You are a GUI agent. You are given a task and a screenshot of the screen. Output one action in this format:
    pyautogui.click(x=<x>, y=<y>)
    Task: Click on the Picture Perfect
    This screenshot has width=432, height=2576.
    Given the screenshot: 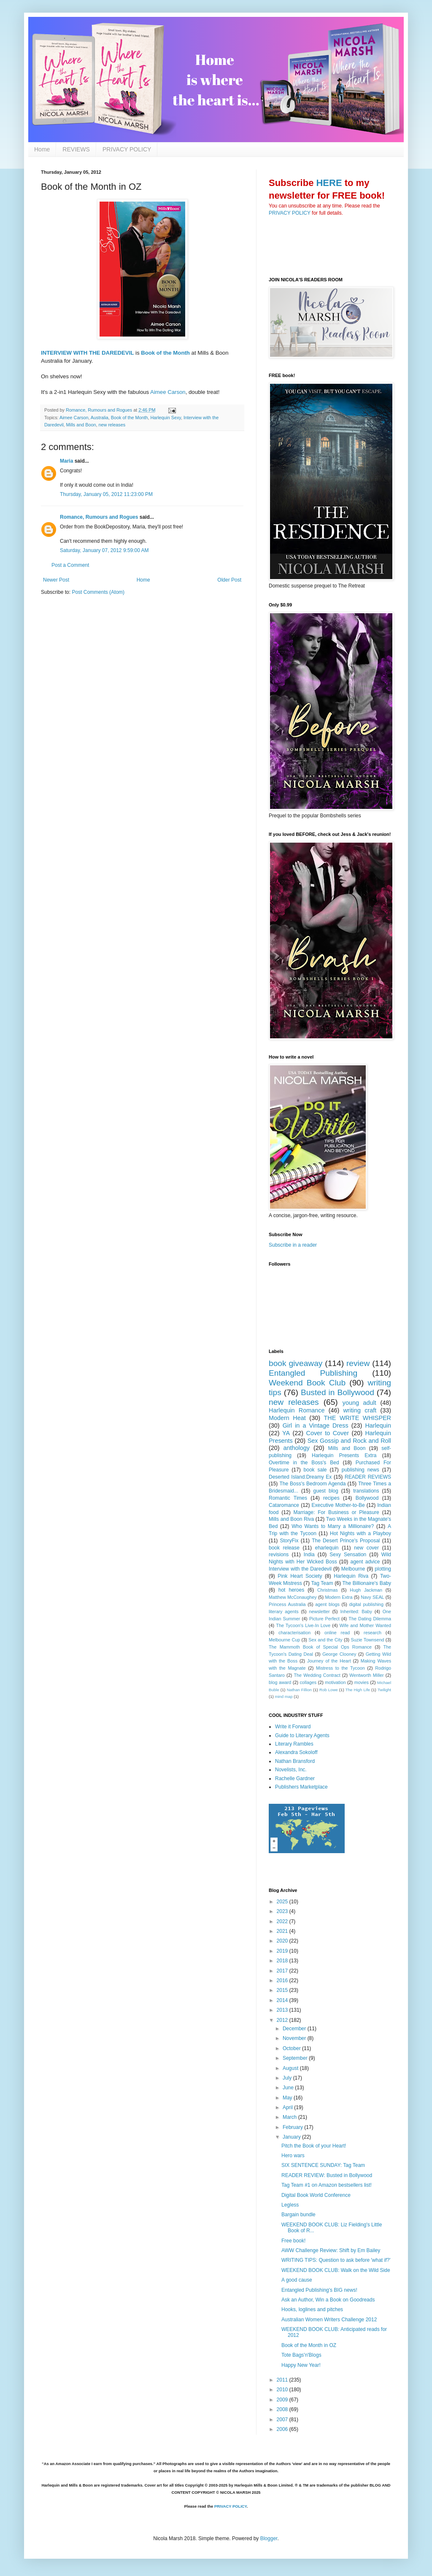 What is the action you would take?
    pyautogui.click(x=324, y=1618)
    